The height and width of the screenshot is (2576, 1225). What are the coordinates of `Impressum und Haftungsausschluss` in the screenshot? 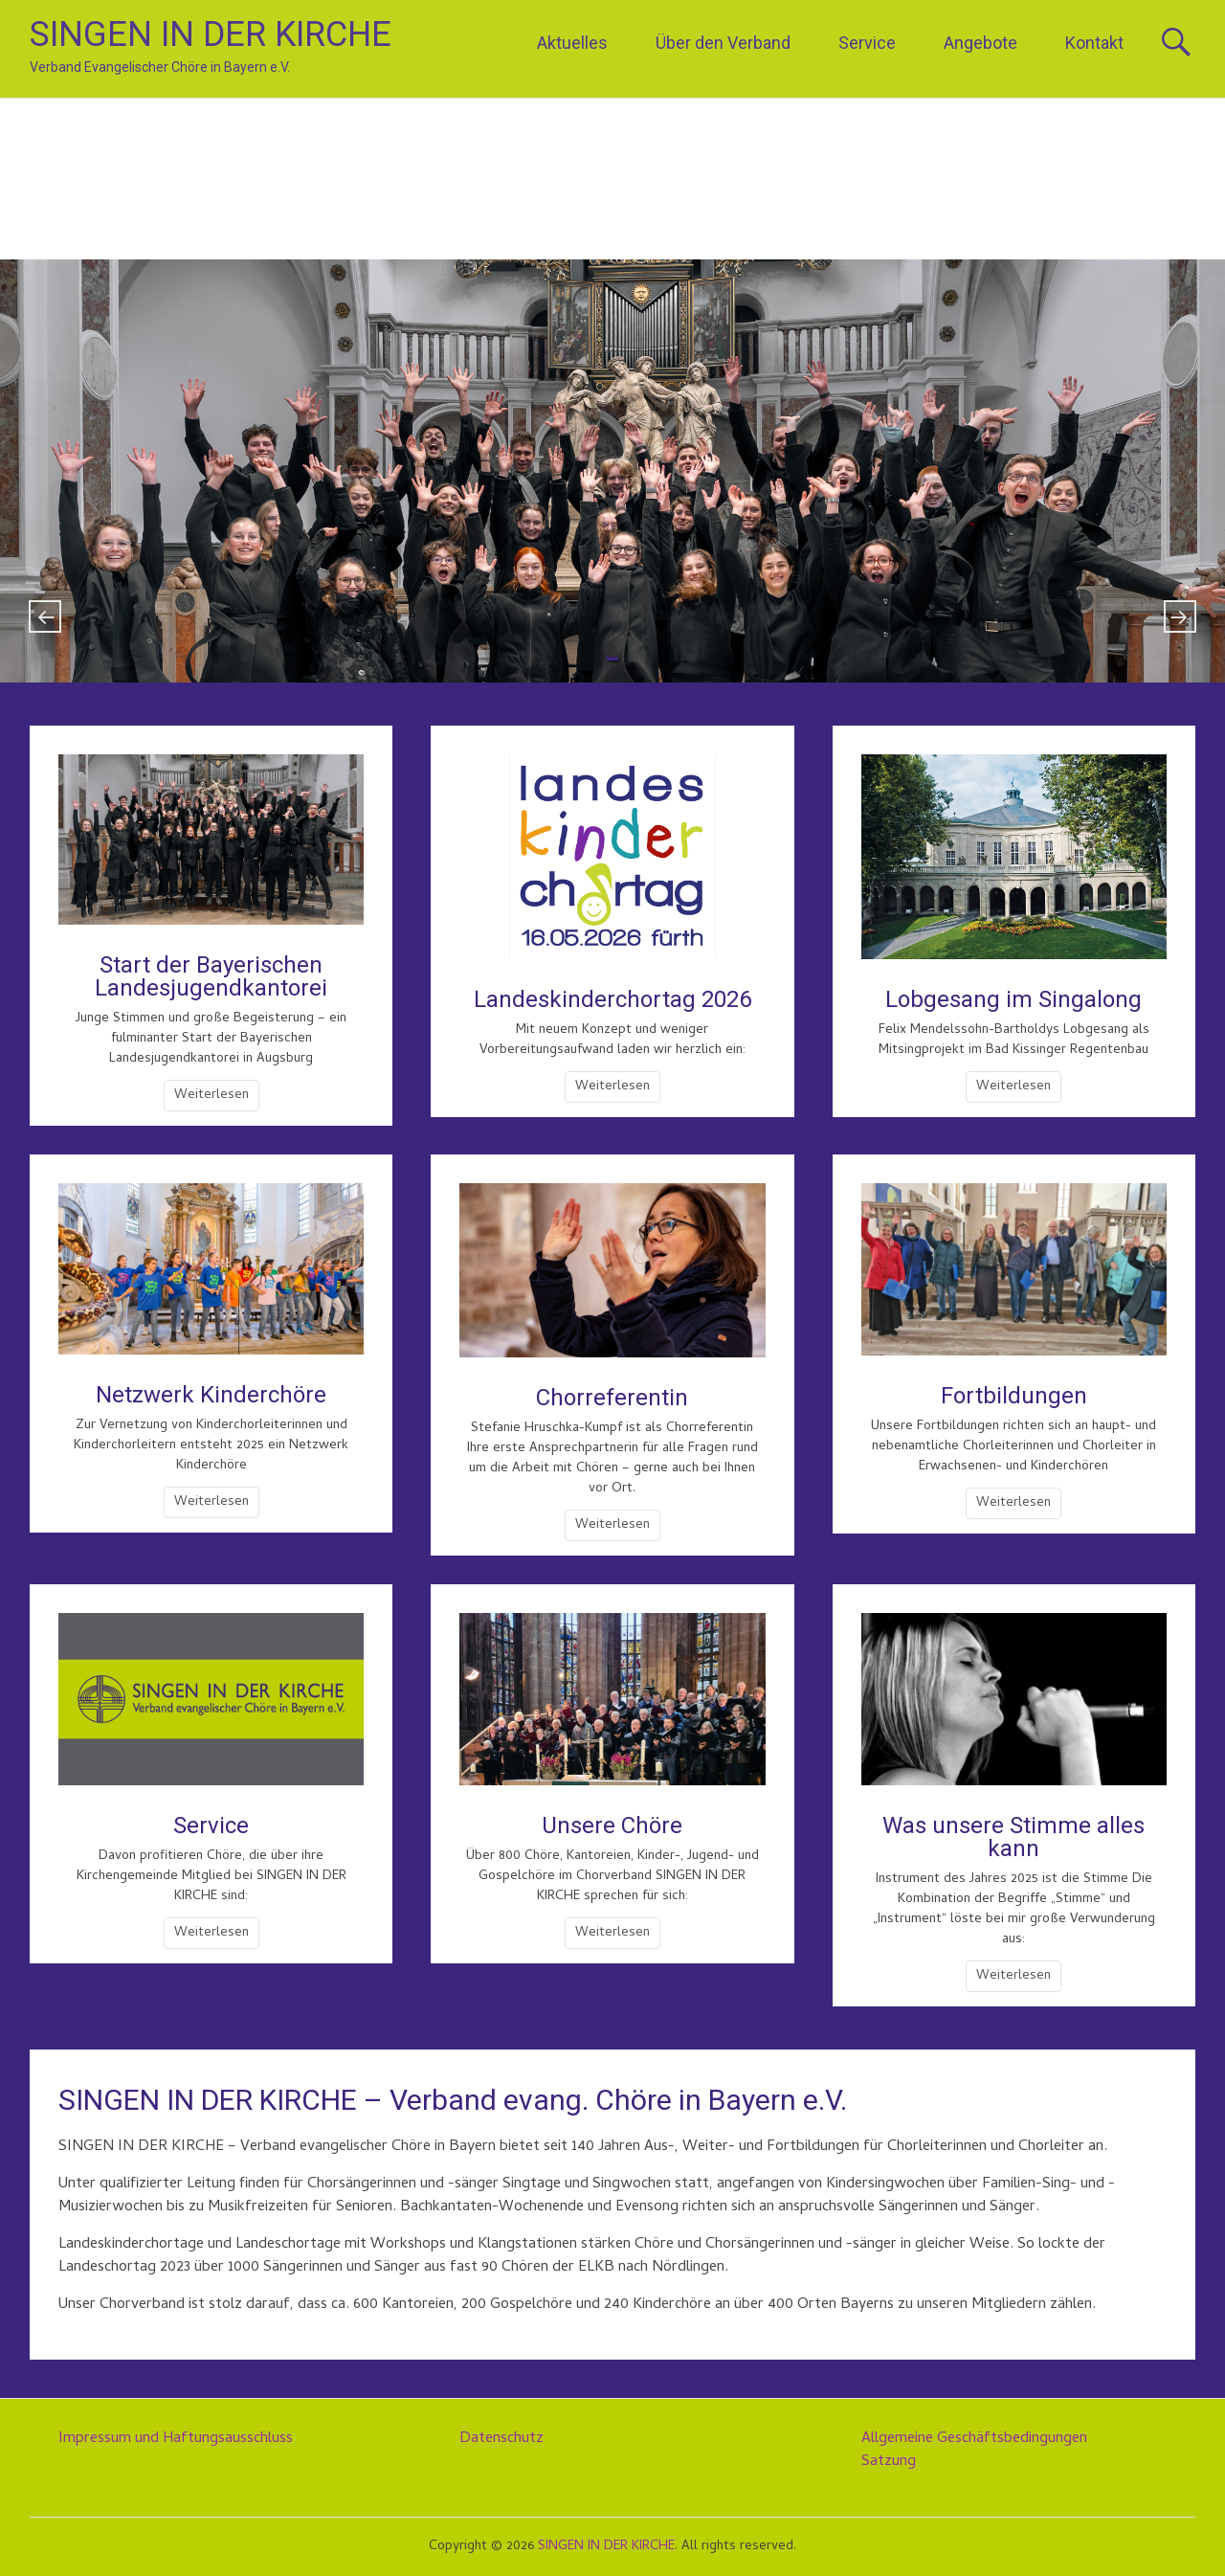 It's located at (175, 2439).